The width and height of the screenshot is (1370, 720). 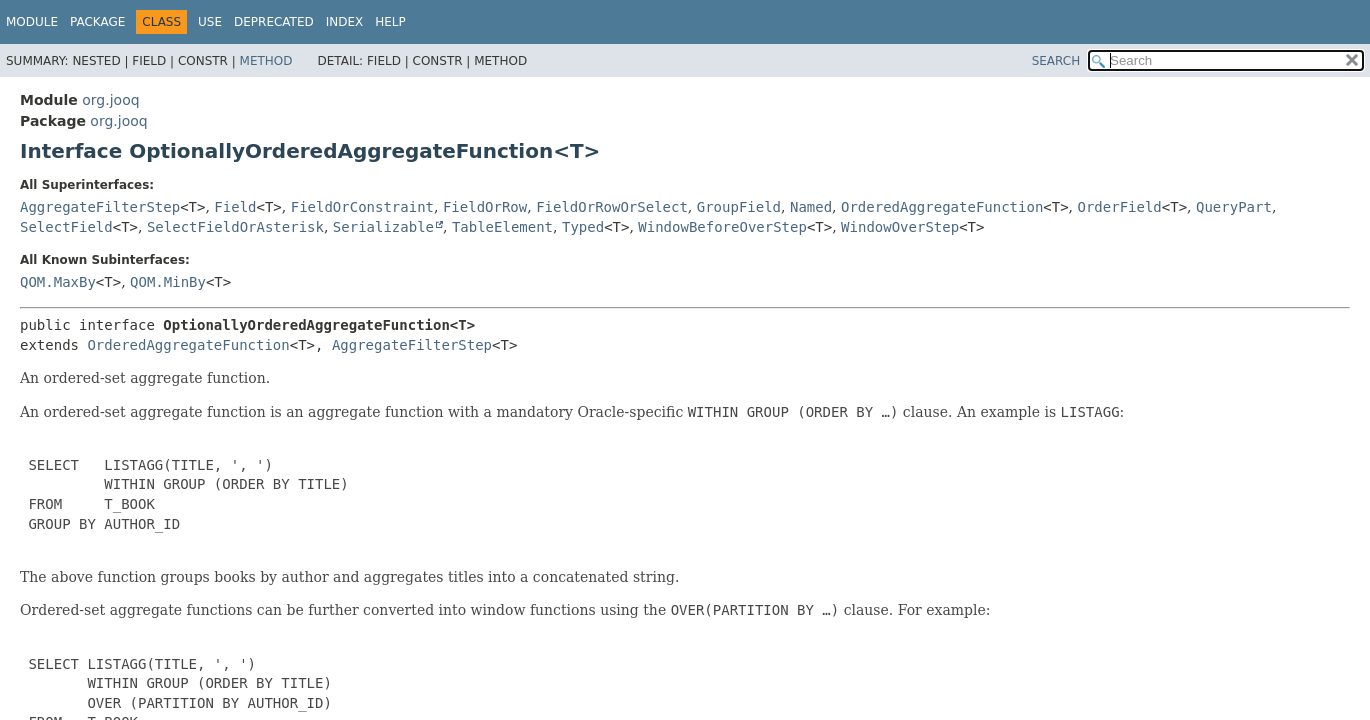 I want to click on WindowOverStep, so click(x=900, y=227).